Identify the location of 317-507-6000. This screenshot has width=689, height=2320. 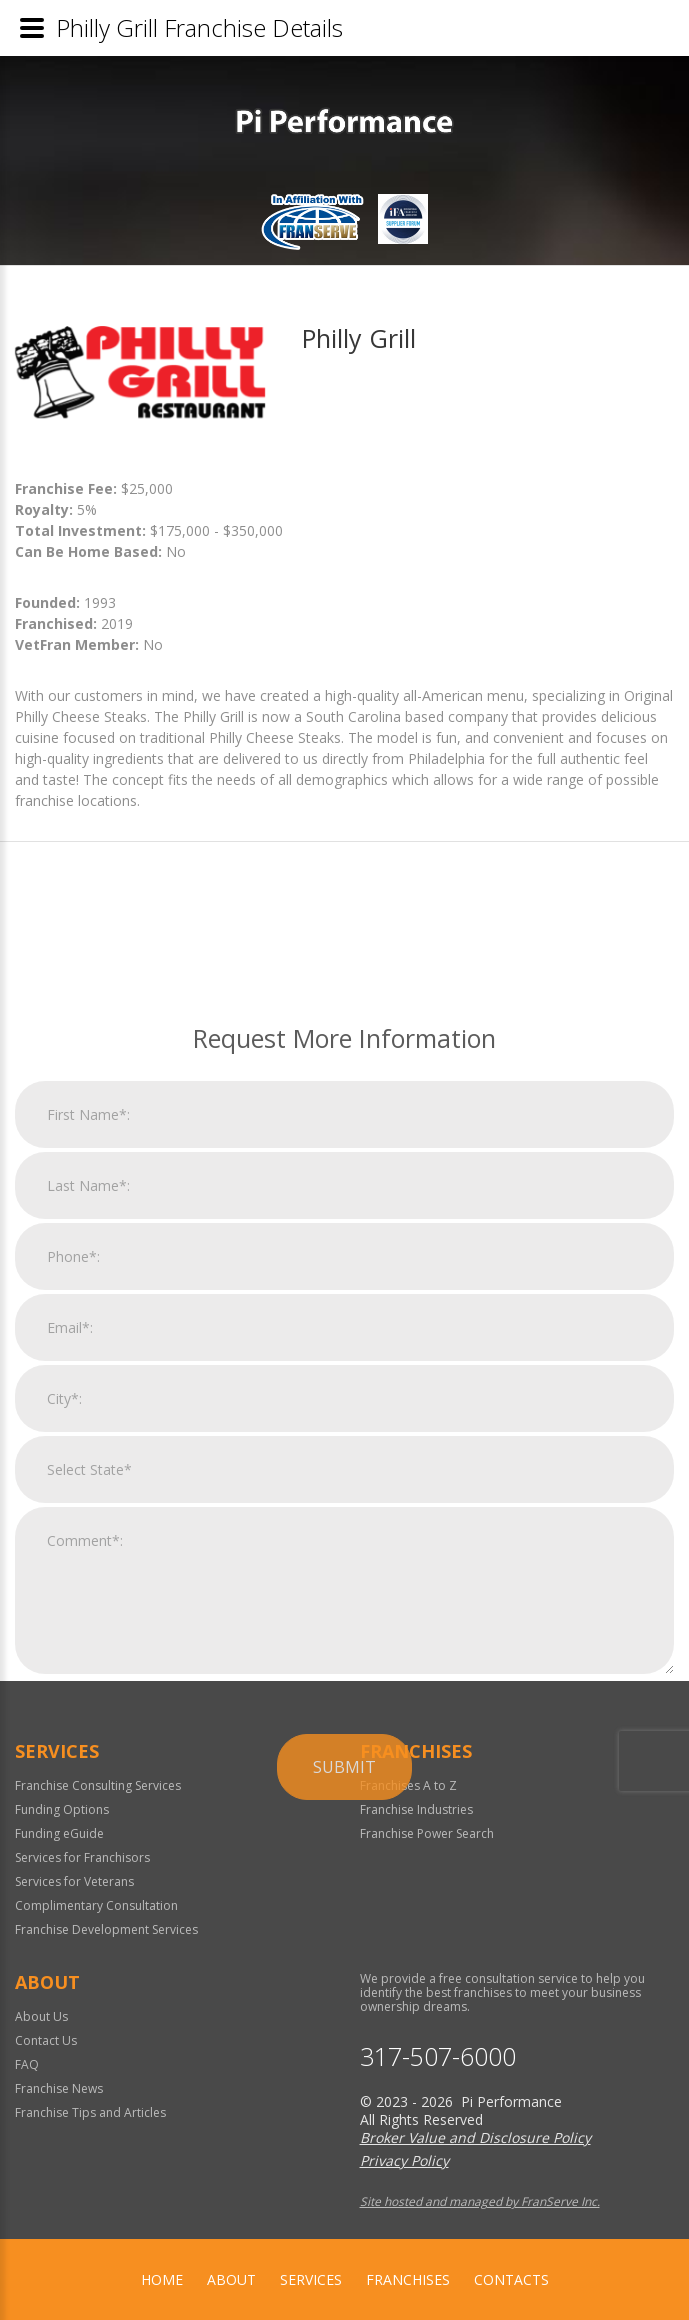
(438, 2056).